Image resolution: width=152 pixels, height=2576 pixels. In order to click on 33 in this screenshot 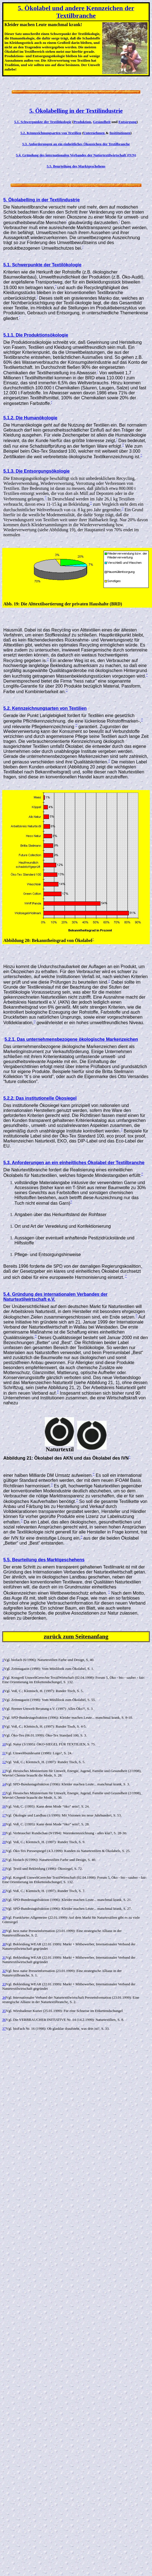, I will do `click(4, 1984)`.